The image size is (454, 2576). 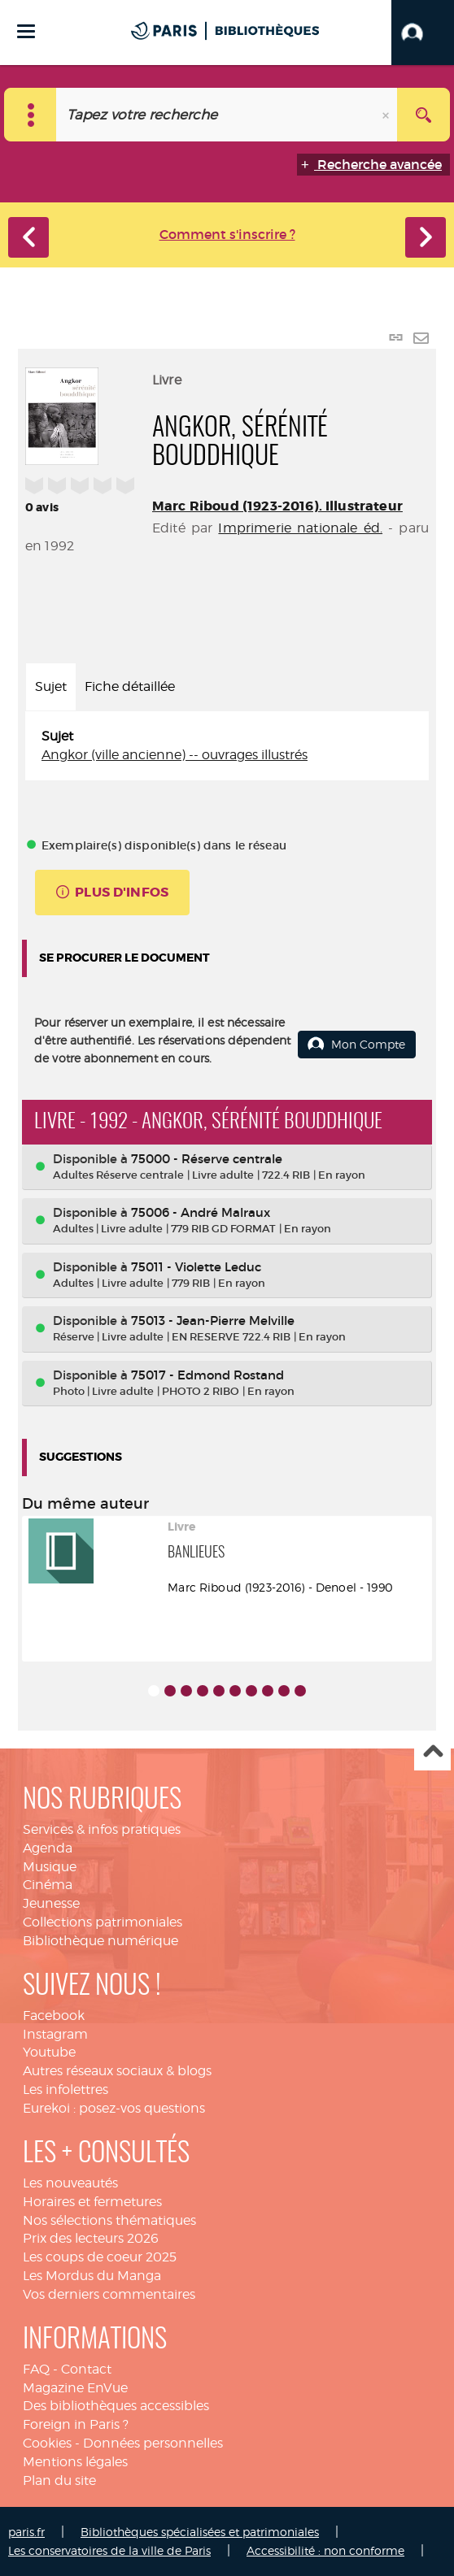 I want to click on Cinéma, so click(x=47, y=1884).